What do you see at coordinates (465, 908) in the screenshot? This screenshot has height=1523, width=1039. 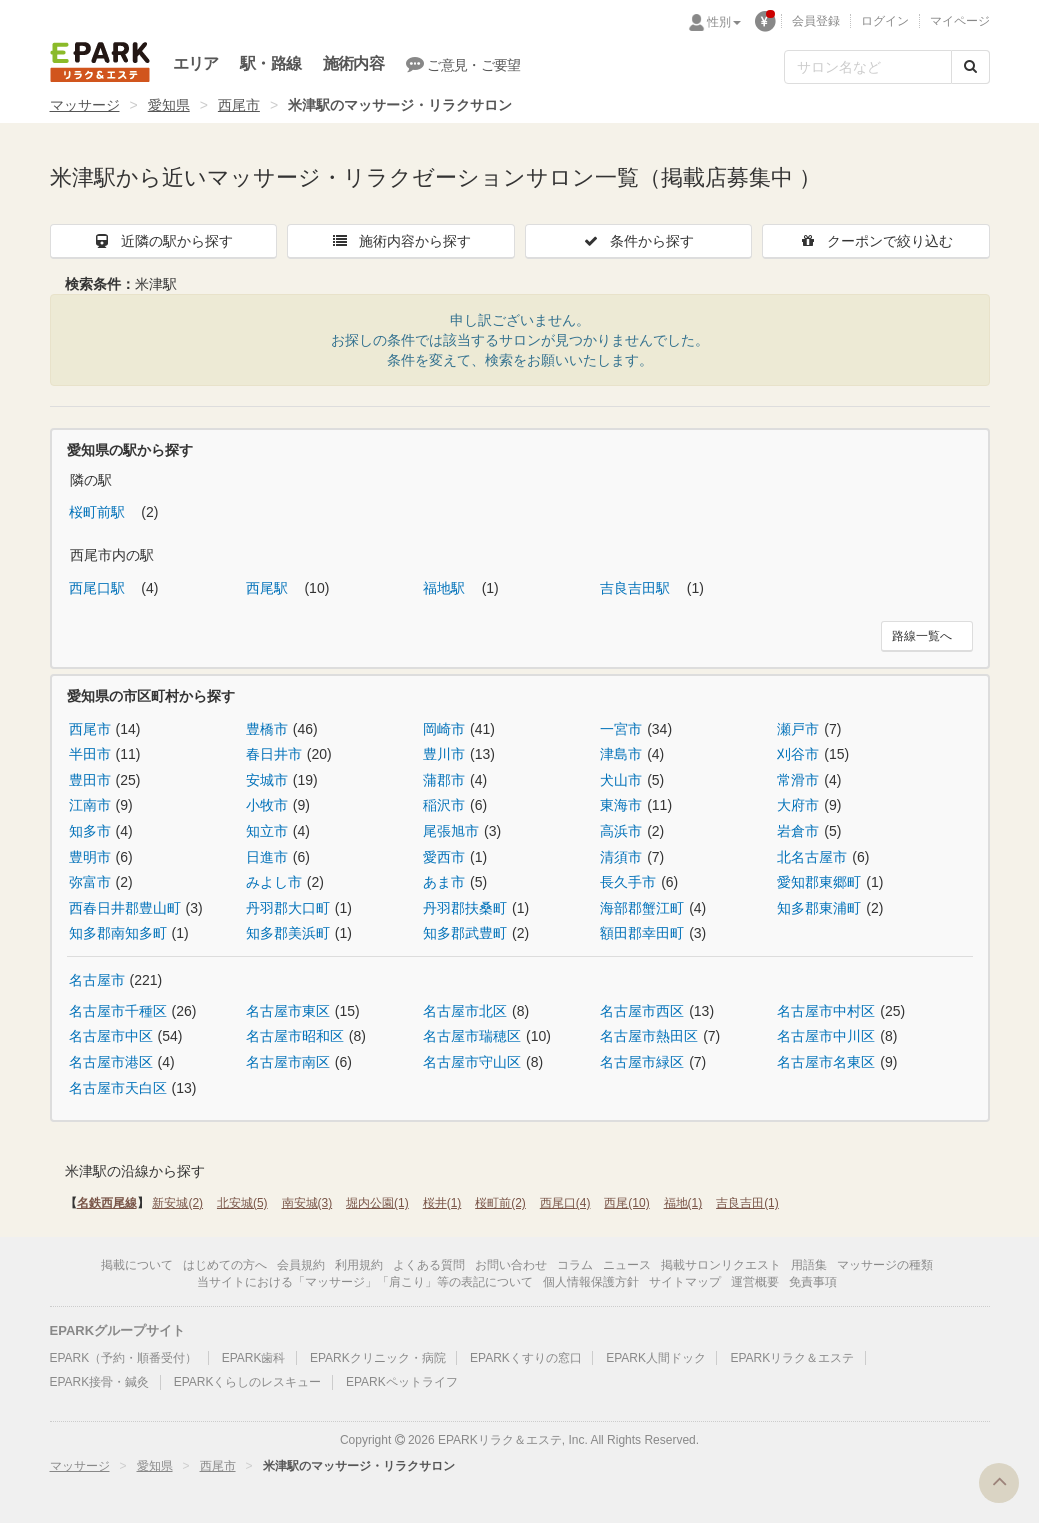 I see `丹羽郡扶桑町` at bounding box center [465, 908].